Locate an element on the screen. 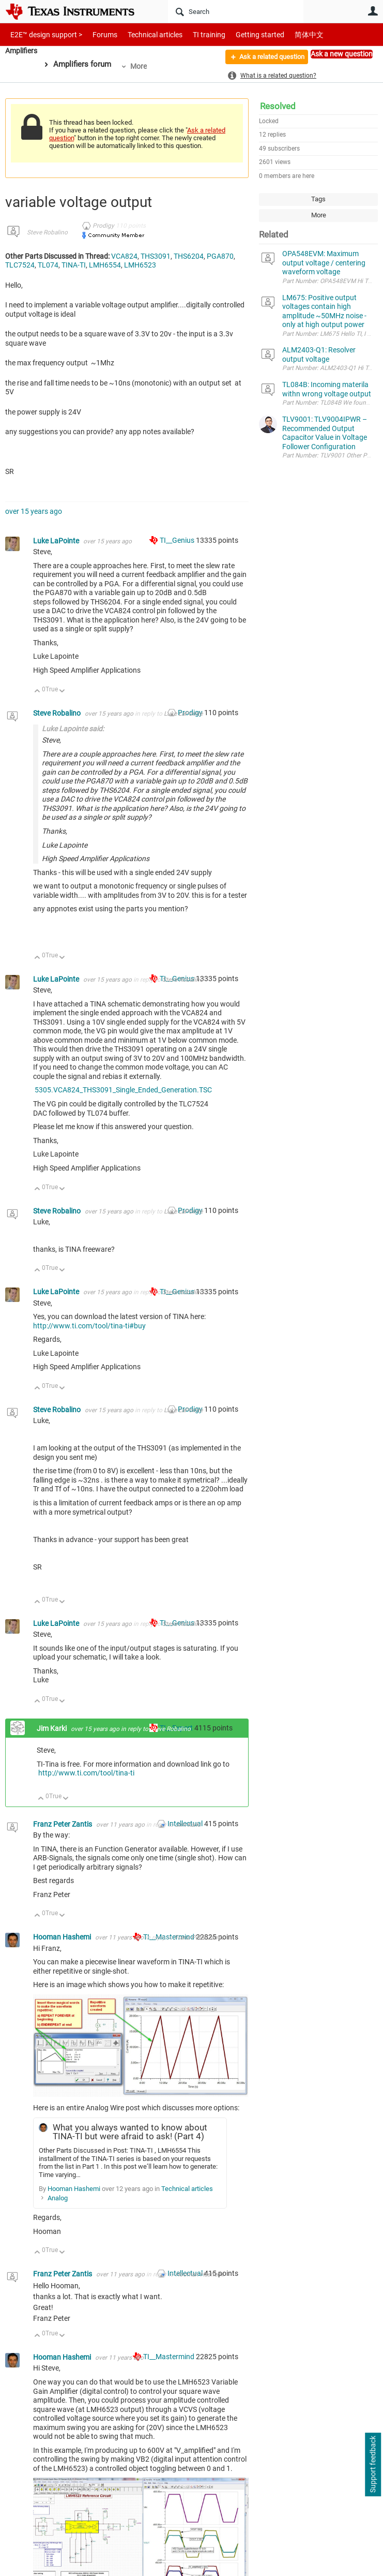  TI training is located at coordinates (195, 34).